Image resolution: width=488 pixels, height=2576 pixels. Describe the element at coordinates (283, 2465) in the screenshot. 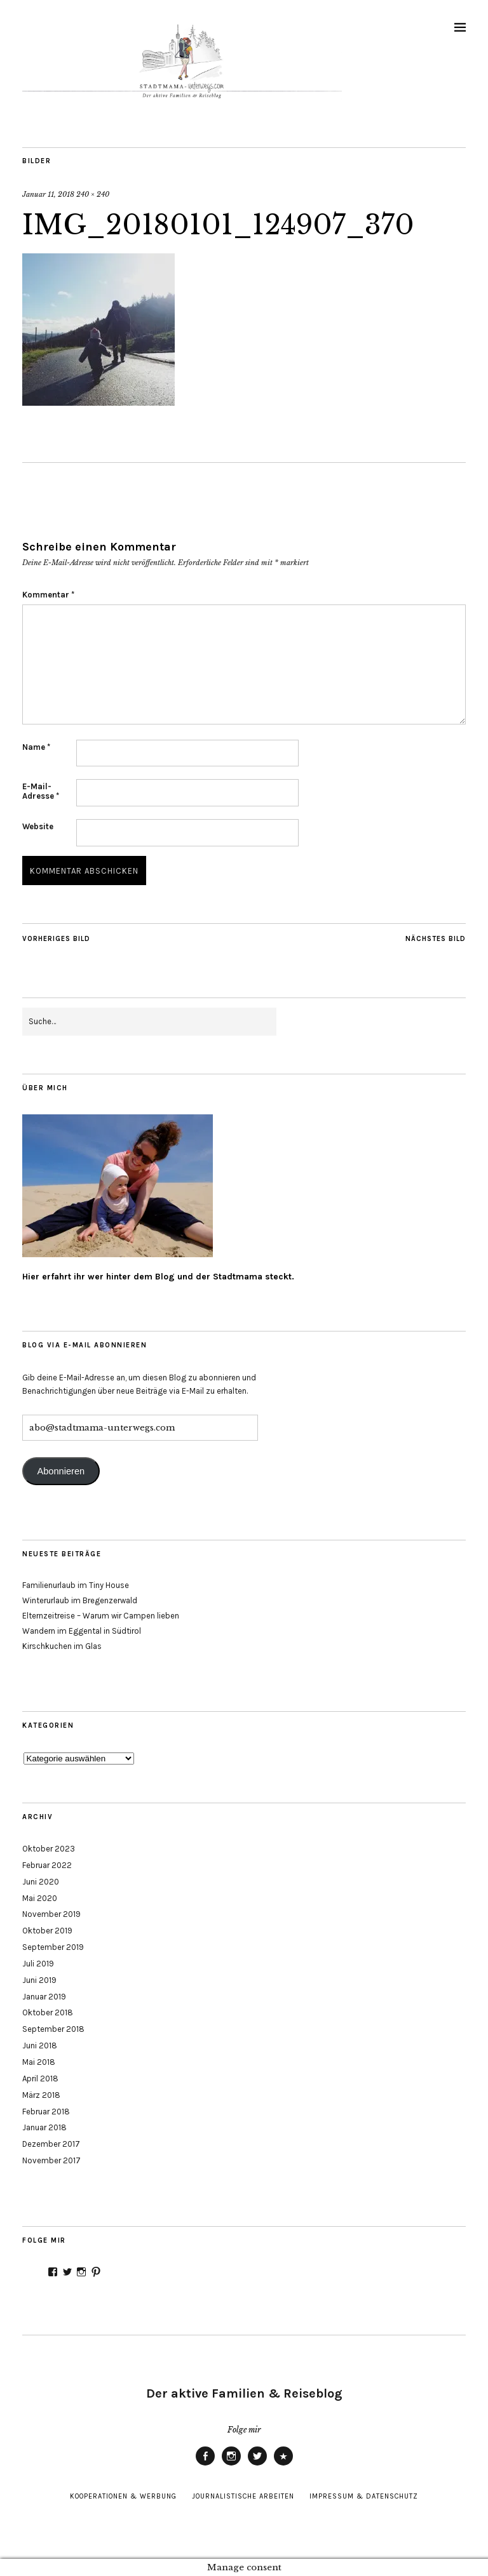

I see `Pinterest` at that location.